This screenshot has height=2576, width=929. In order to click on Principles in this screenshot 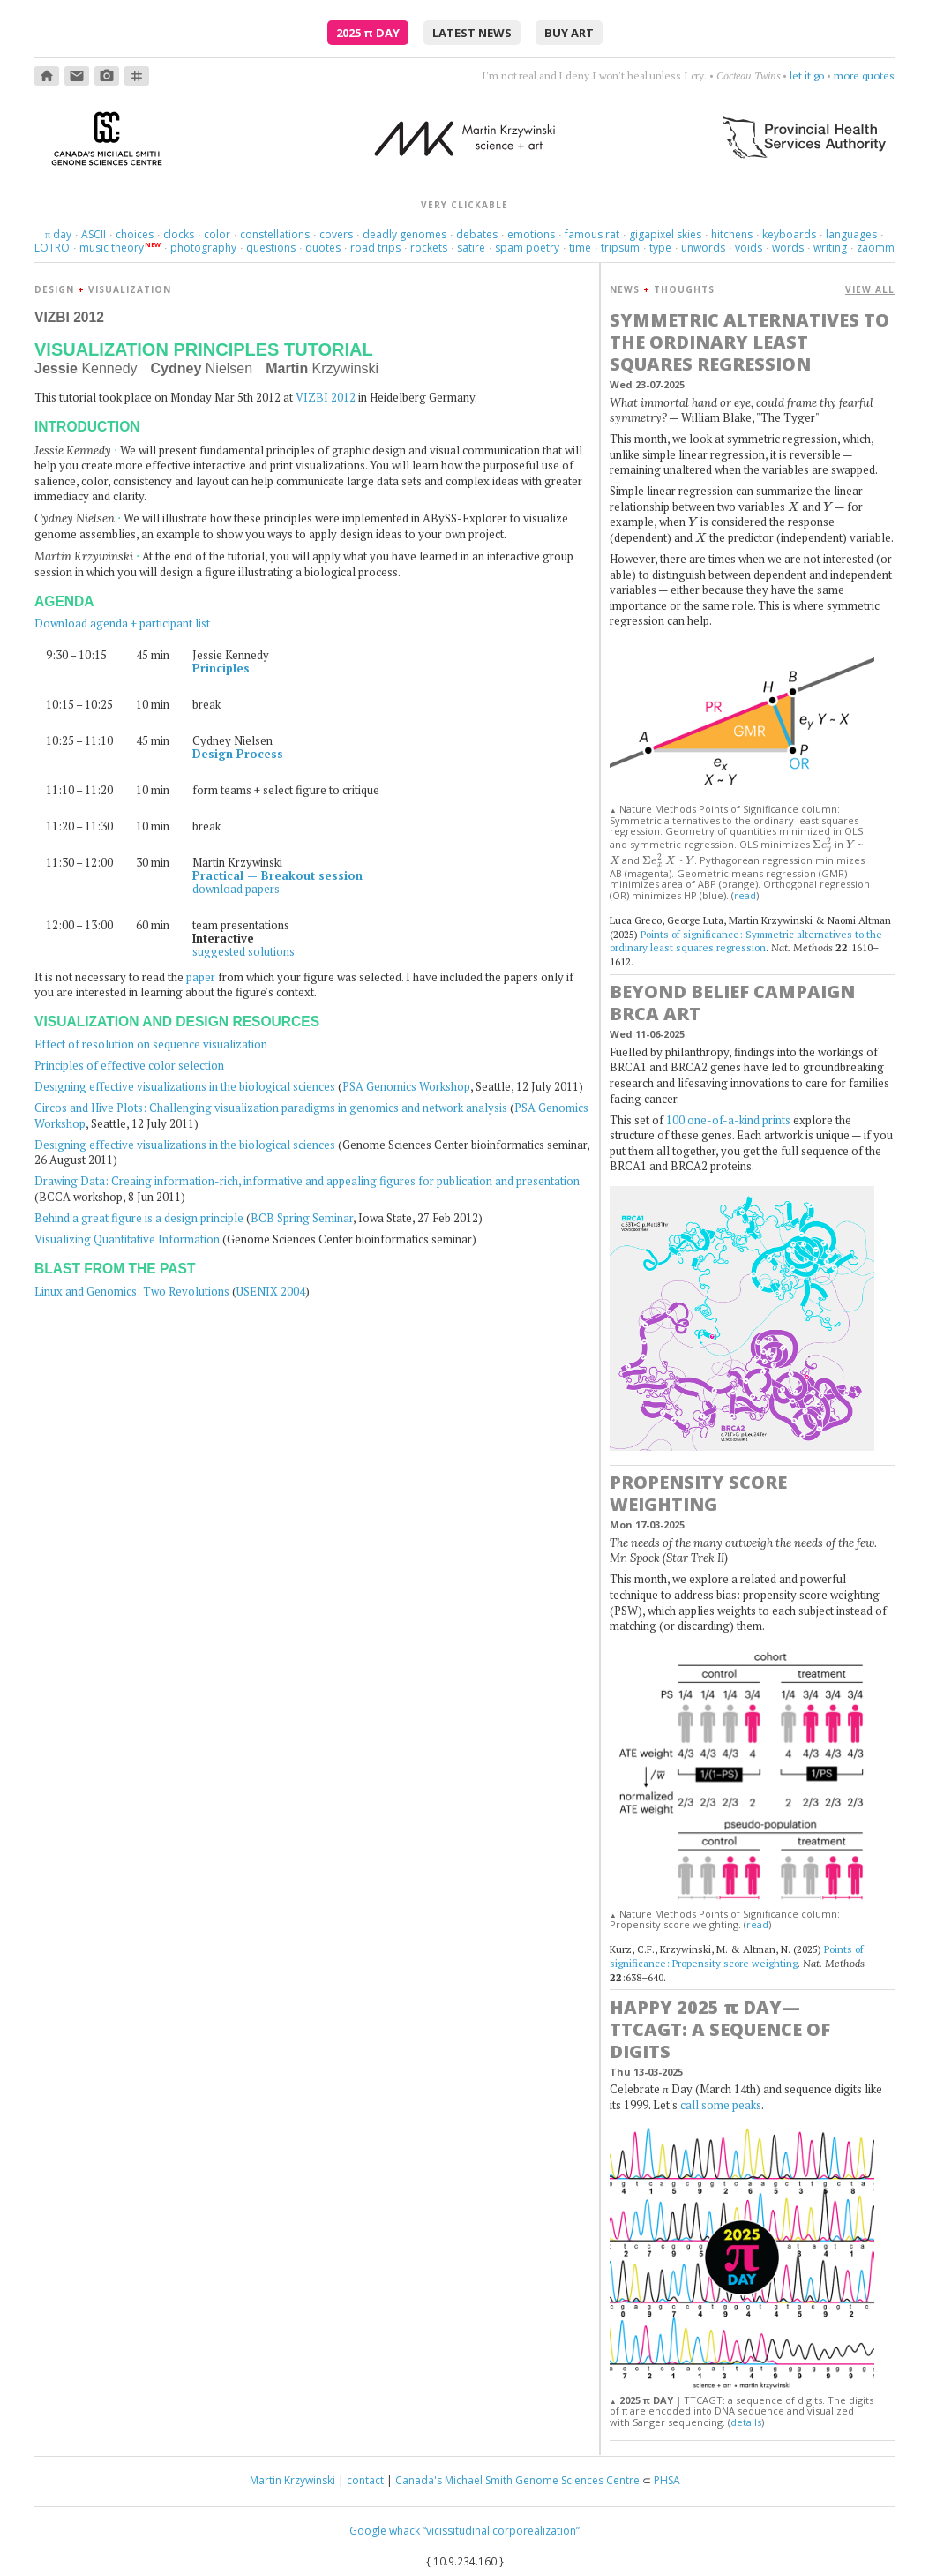, I will do `click(221, 668)`.